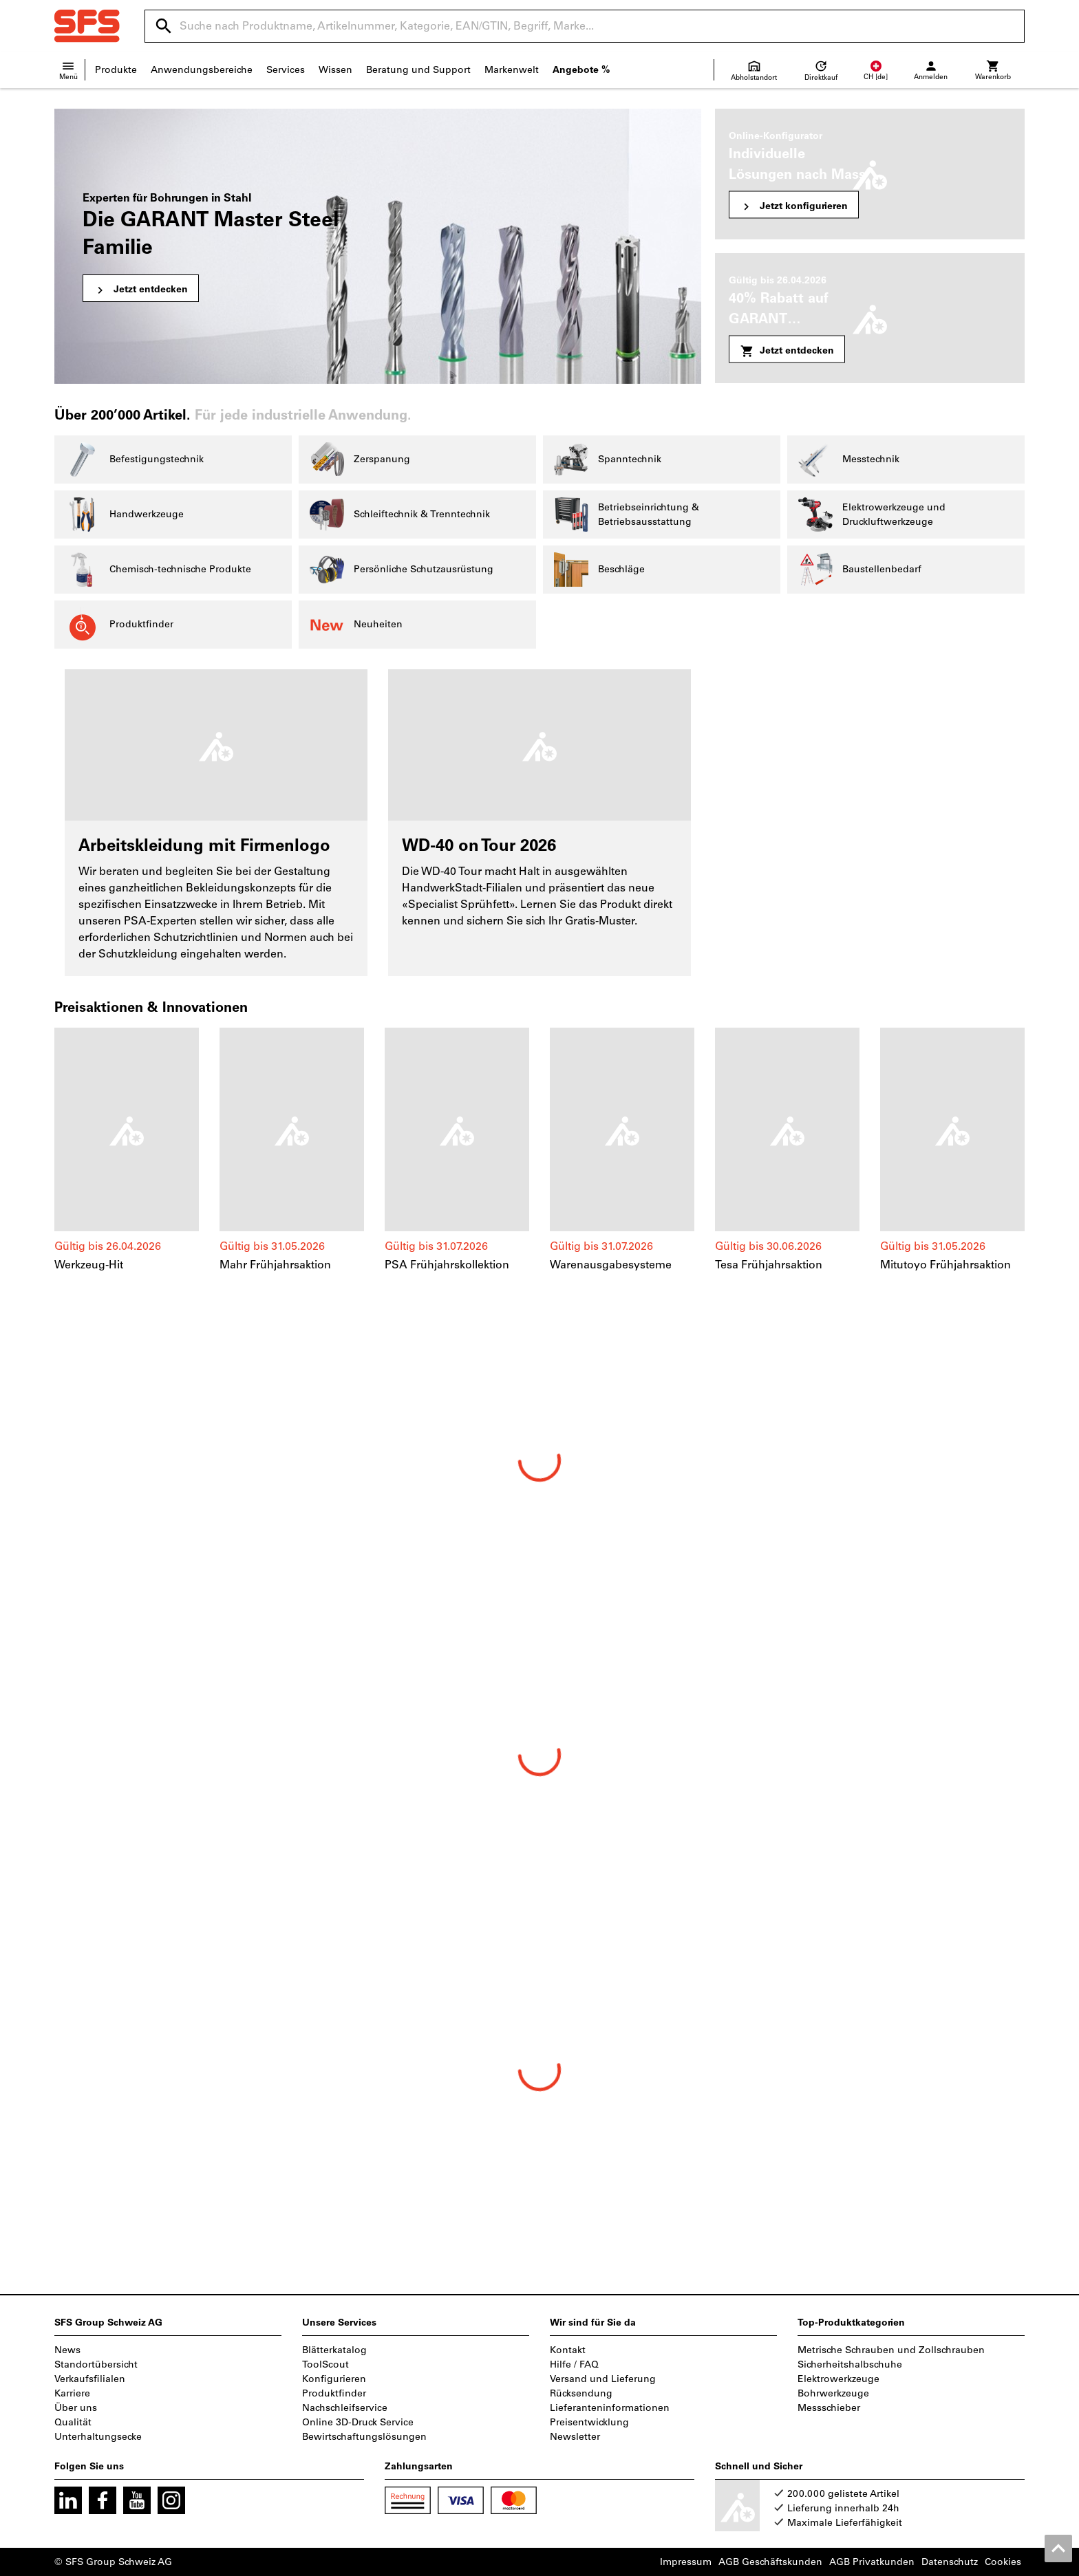  What do you see at coordinates (334, 2379) in the screenshot?
I see `Konfigurieren` at bounding box center [334, 2379].